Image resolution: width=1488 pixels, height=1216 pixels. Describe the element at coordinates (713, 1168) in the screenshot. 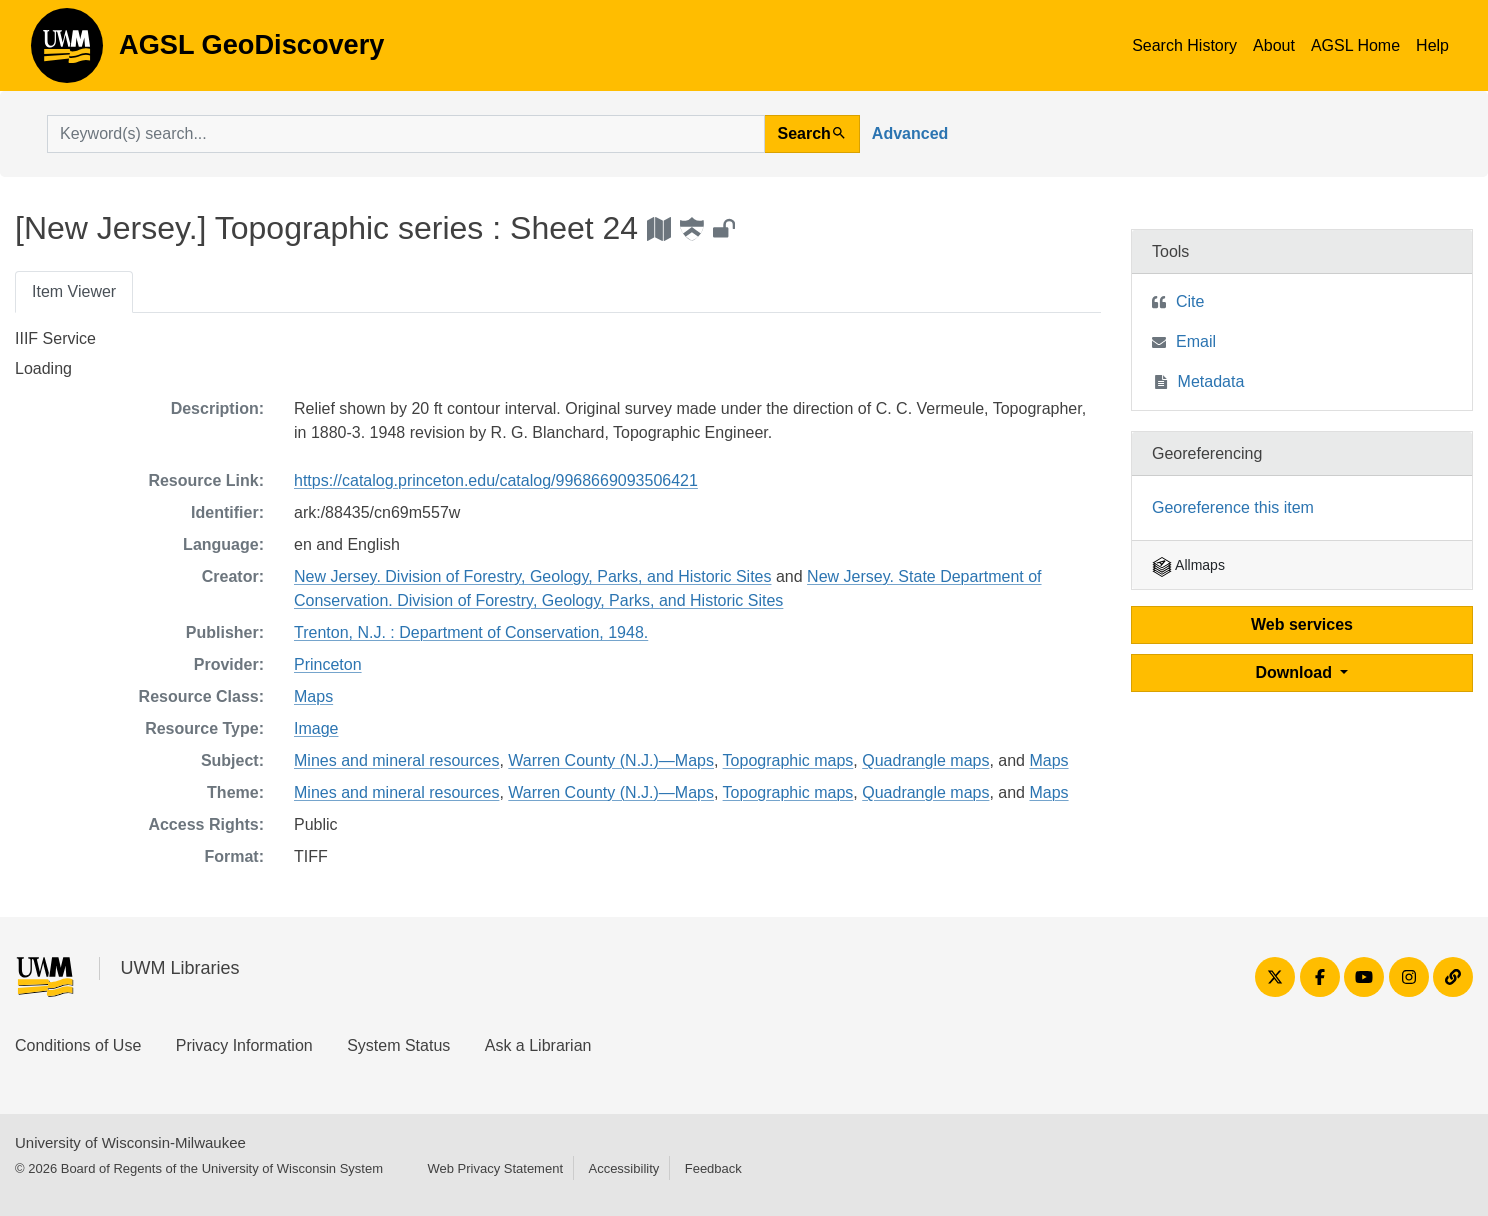

I see `Feedback` at that location.